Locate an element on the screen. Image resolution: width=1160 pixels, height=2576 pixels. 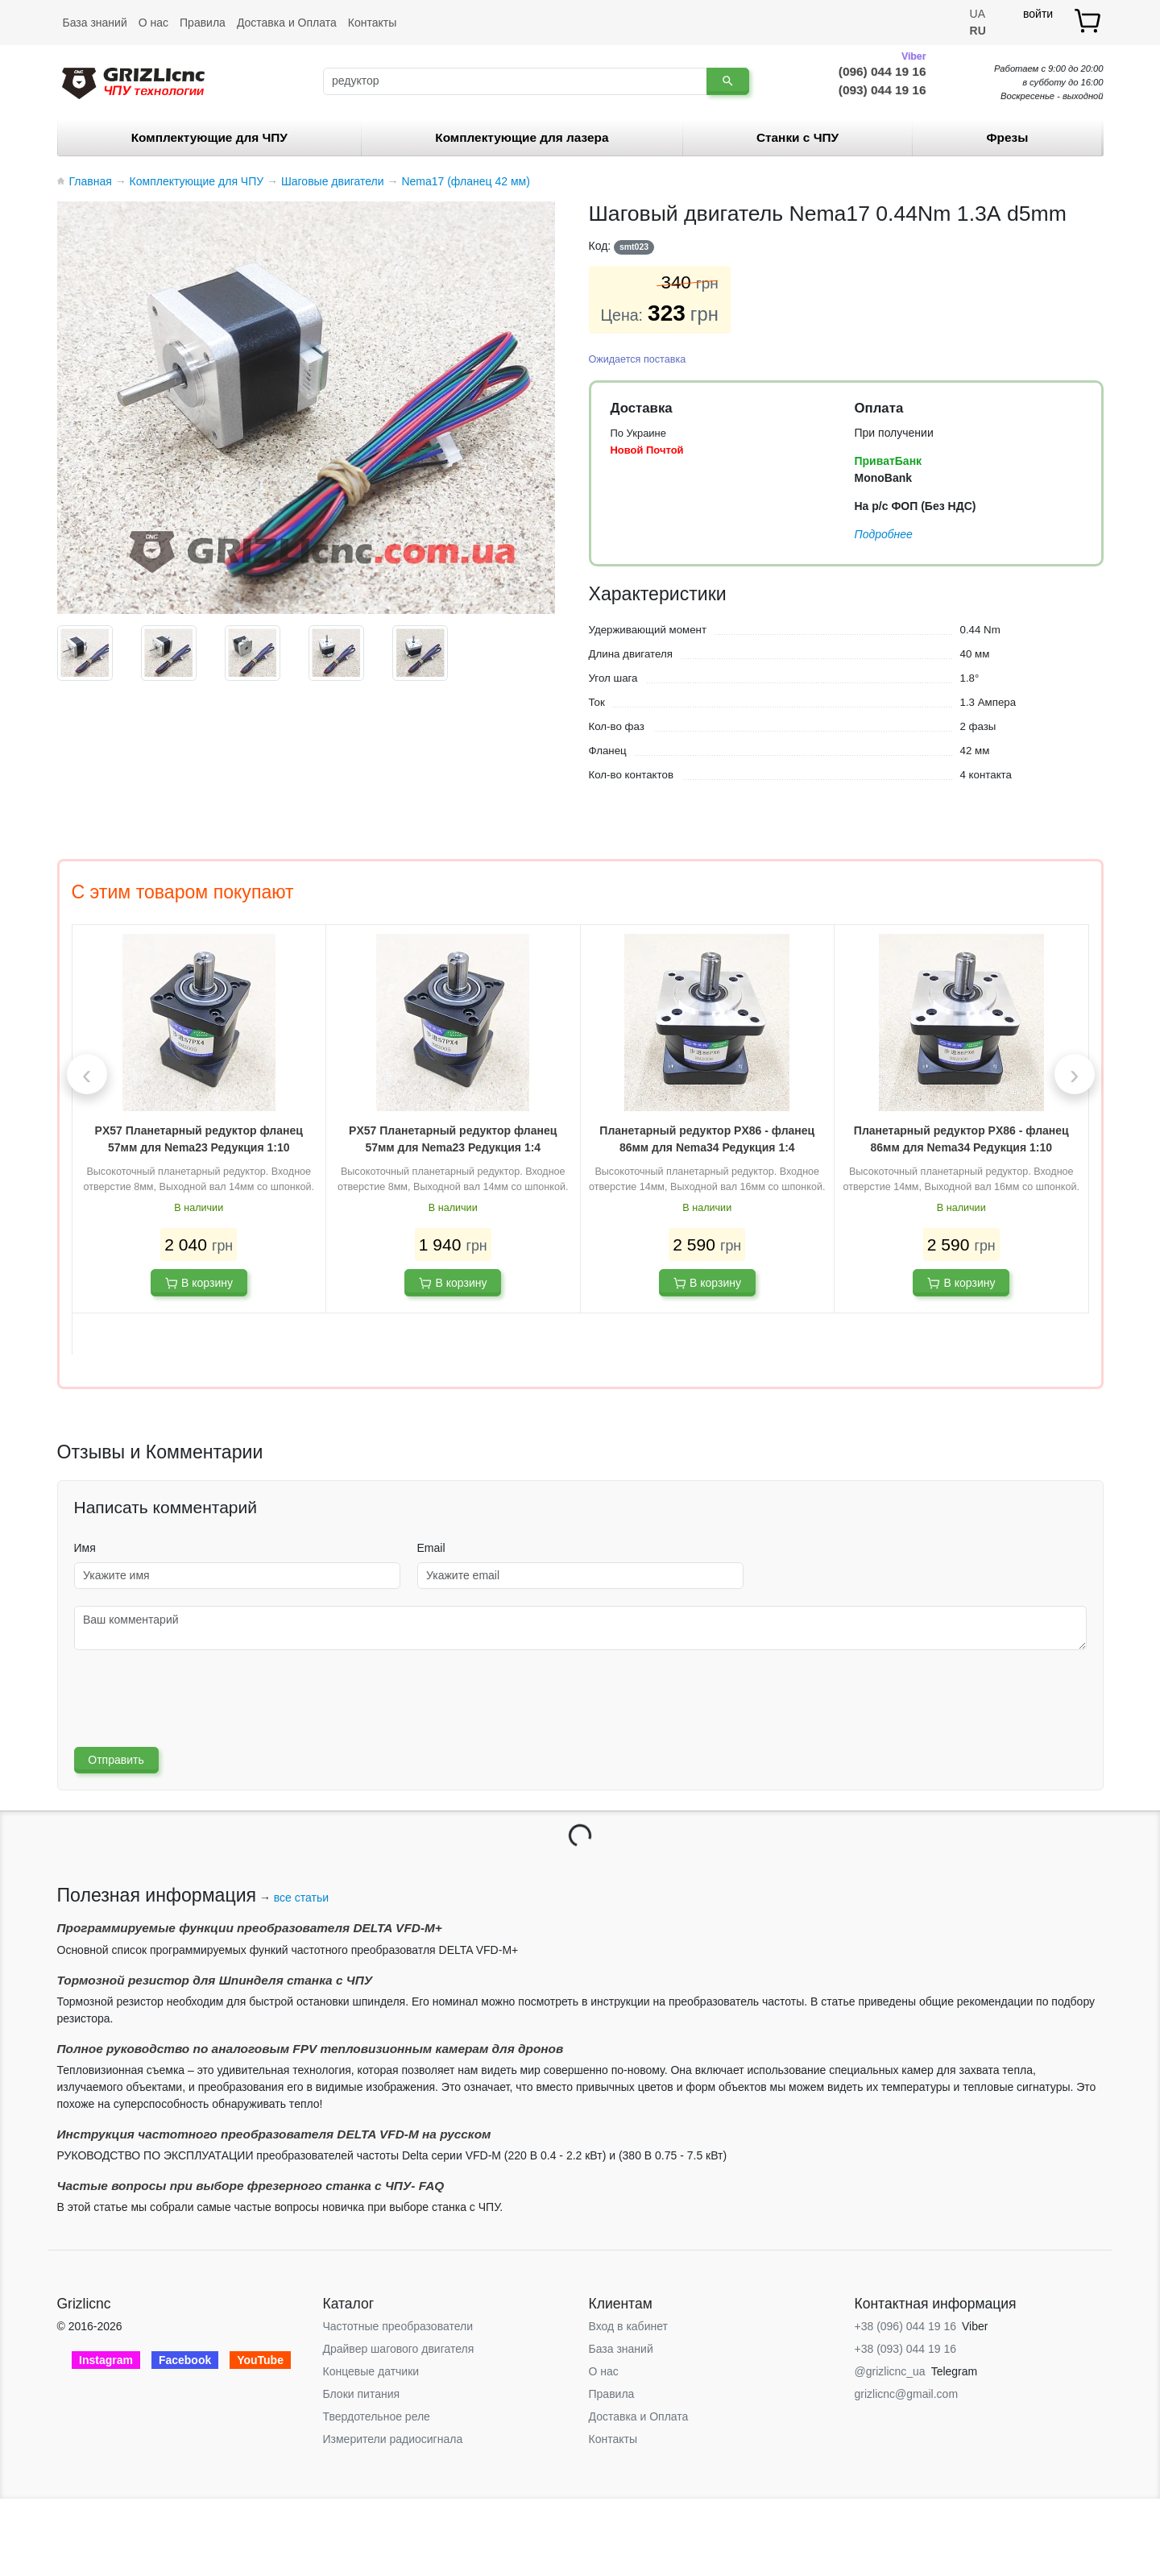
Частотные преобразователи is located at coordinates (398, 2326).